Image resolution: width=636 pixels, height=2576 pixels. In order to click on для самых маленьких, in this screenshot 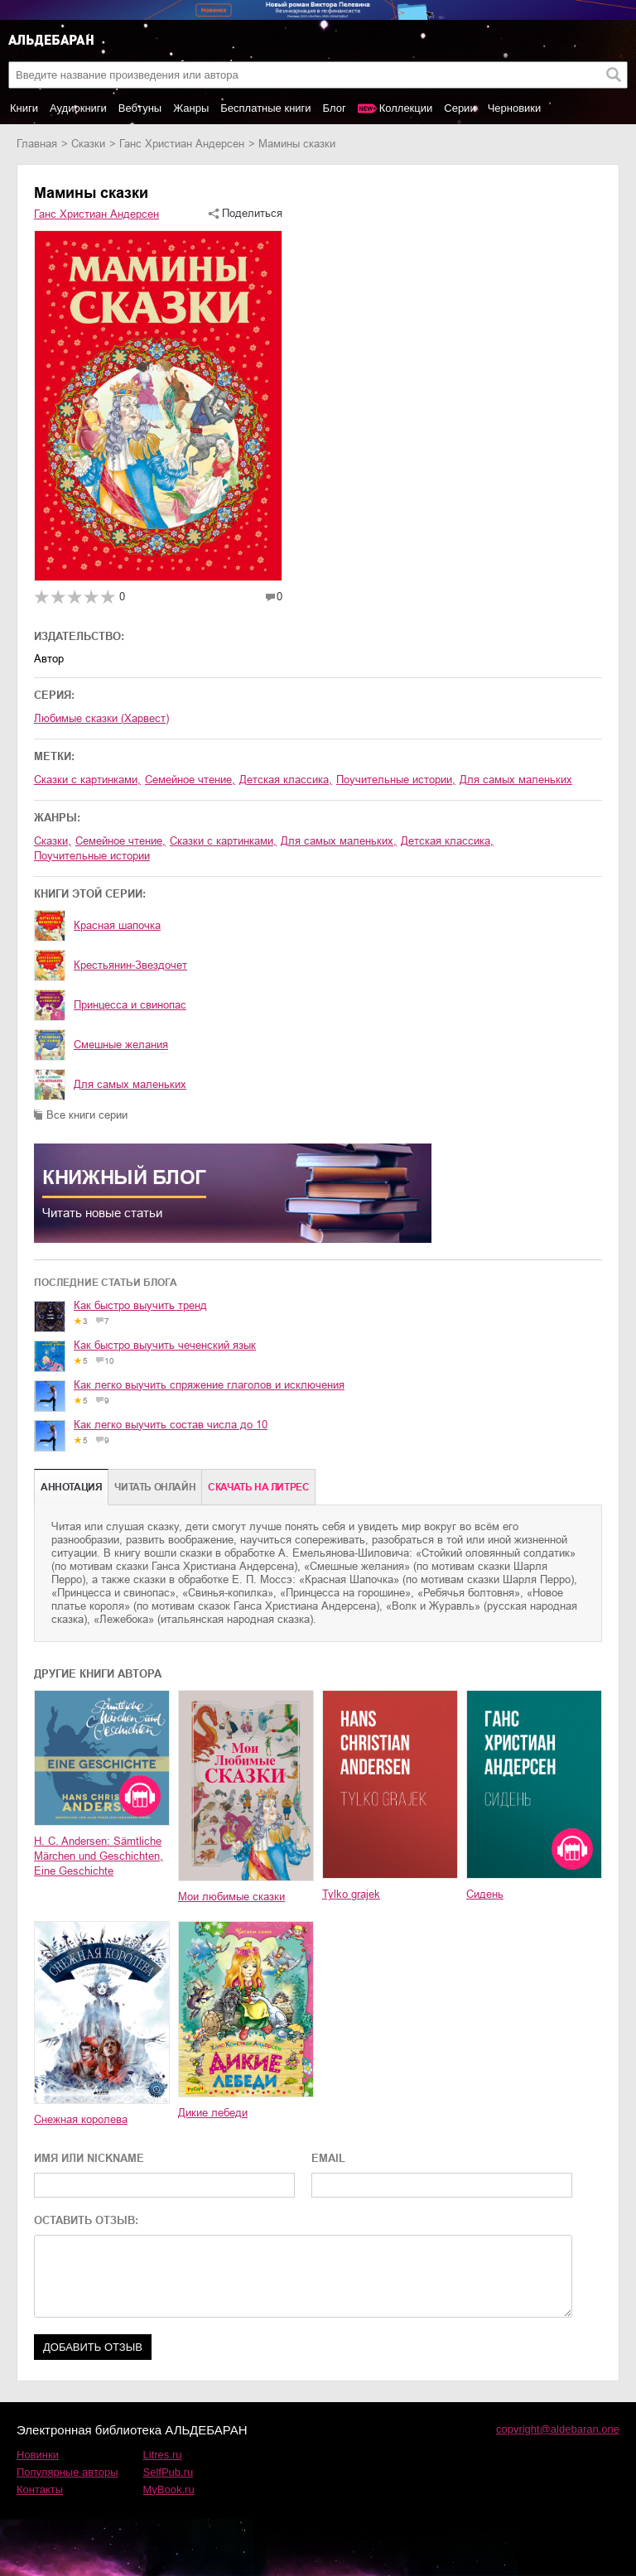, I will do `click(339, 841)`.